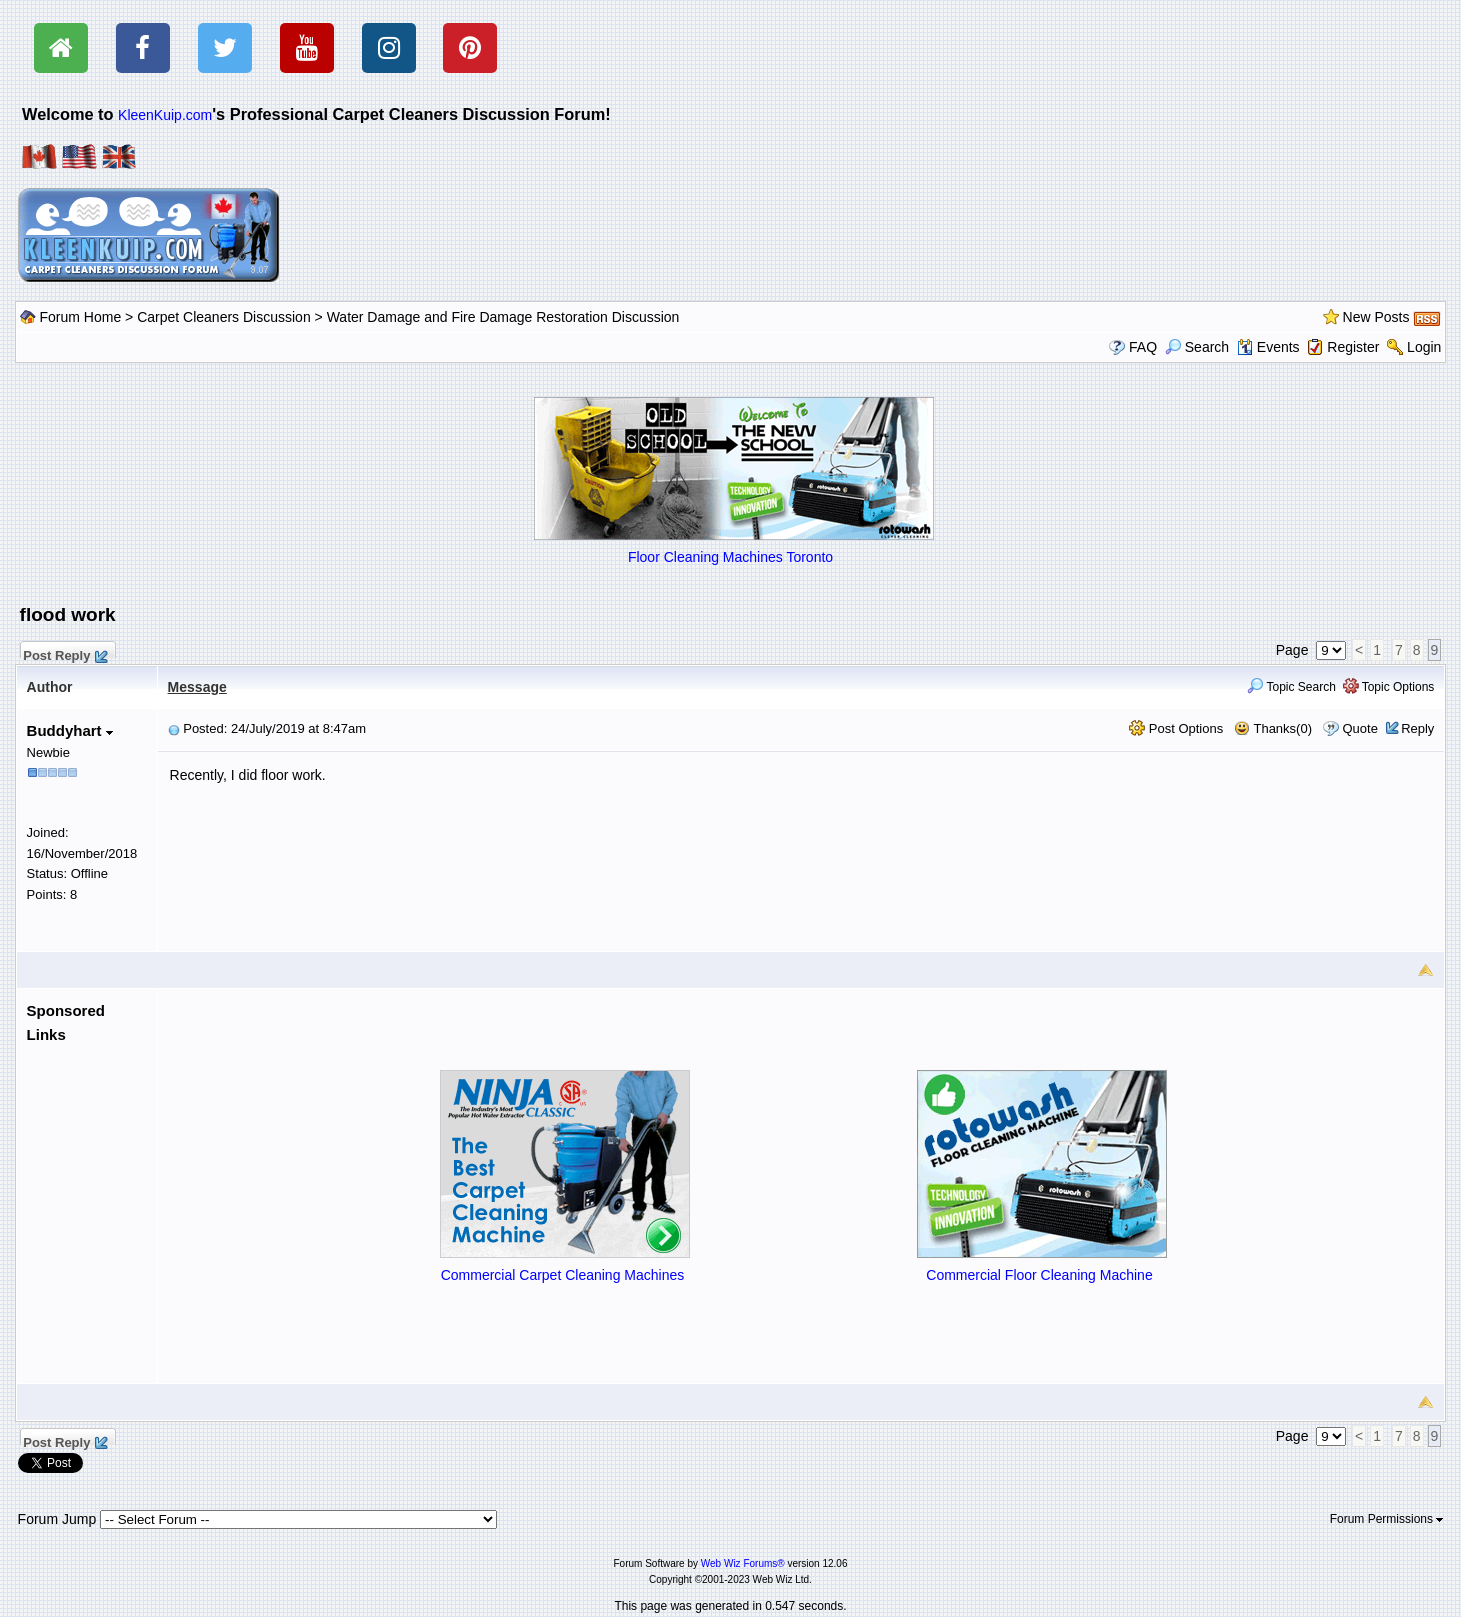 The height and width of the screenshot is (1617, 1461). I want to click on New Posts, so click(1376, 317).